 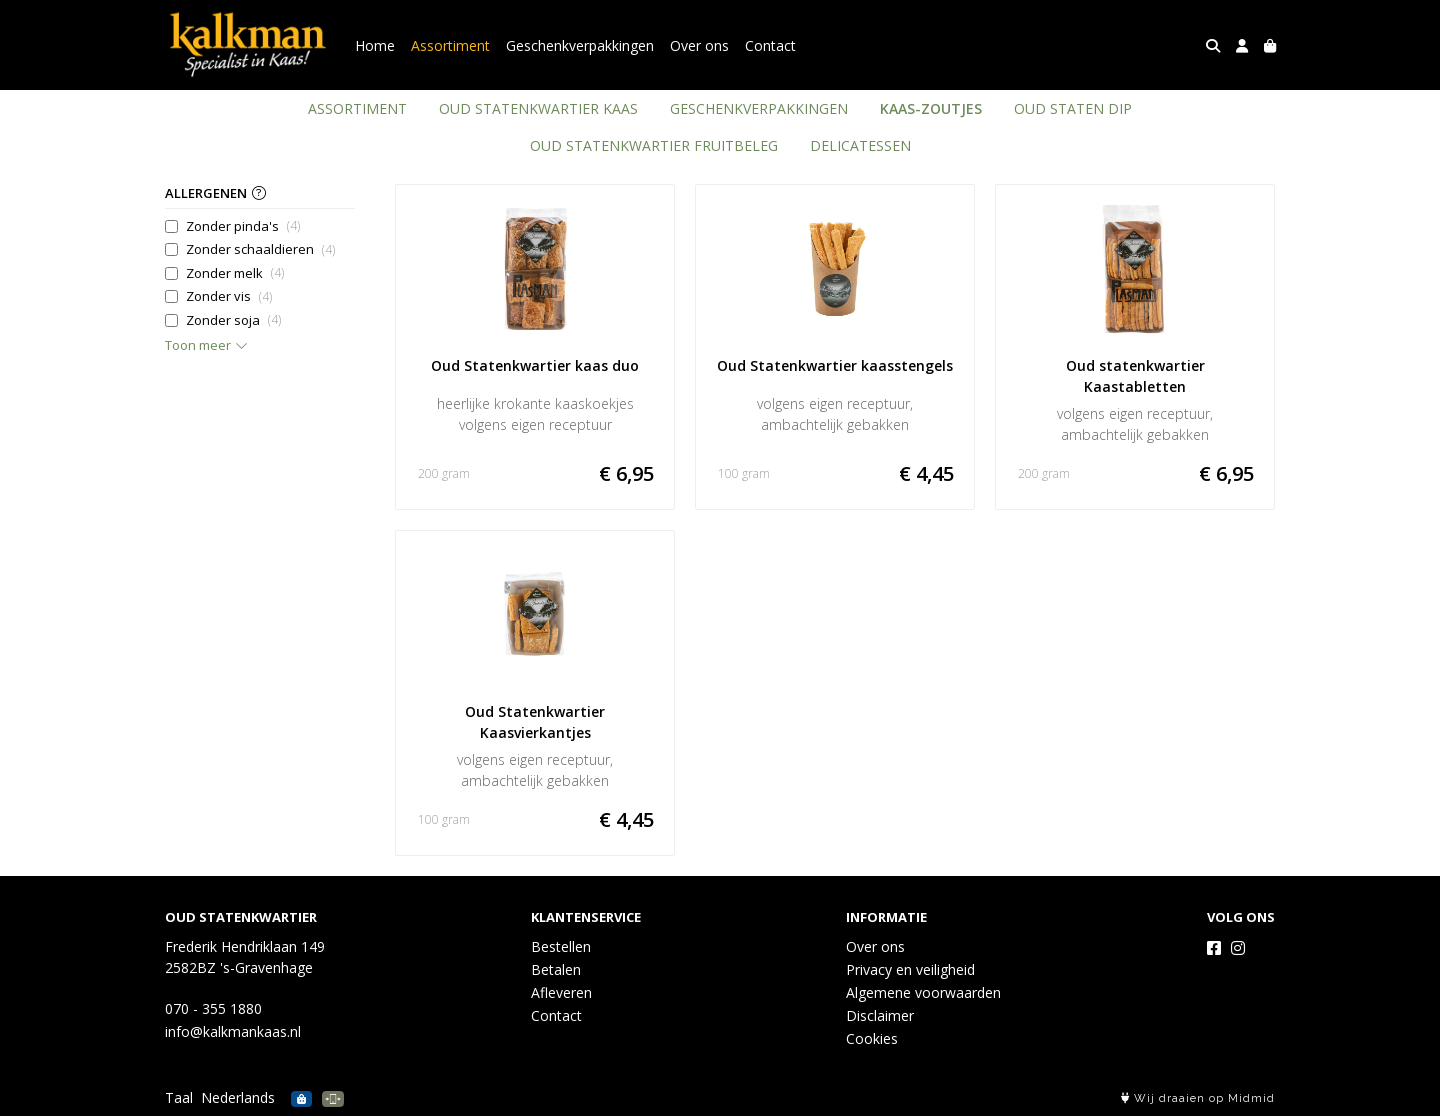 What do you see at coordinates (213, 1008) in the screenshot?
I see `070 - 355 1880` at bounding box center [213, 1008].